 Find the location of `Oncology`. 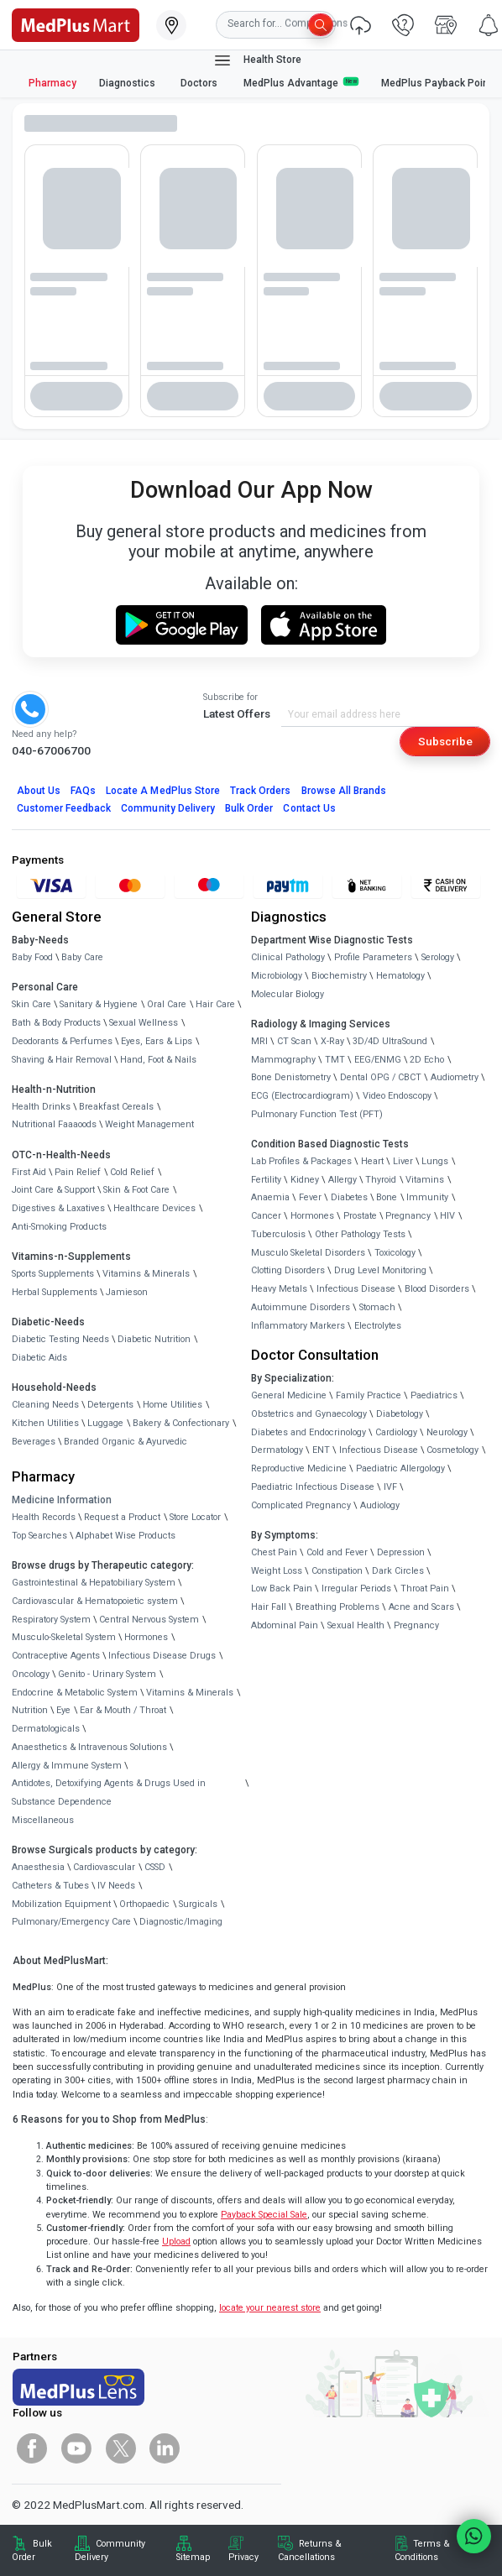

Oncology is located at coordinates (31, 1674).